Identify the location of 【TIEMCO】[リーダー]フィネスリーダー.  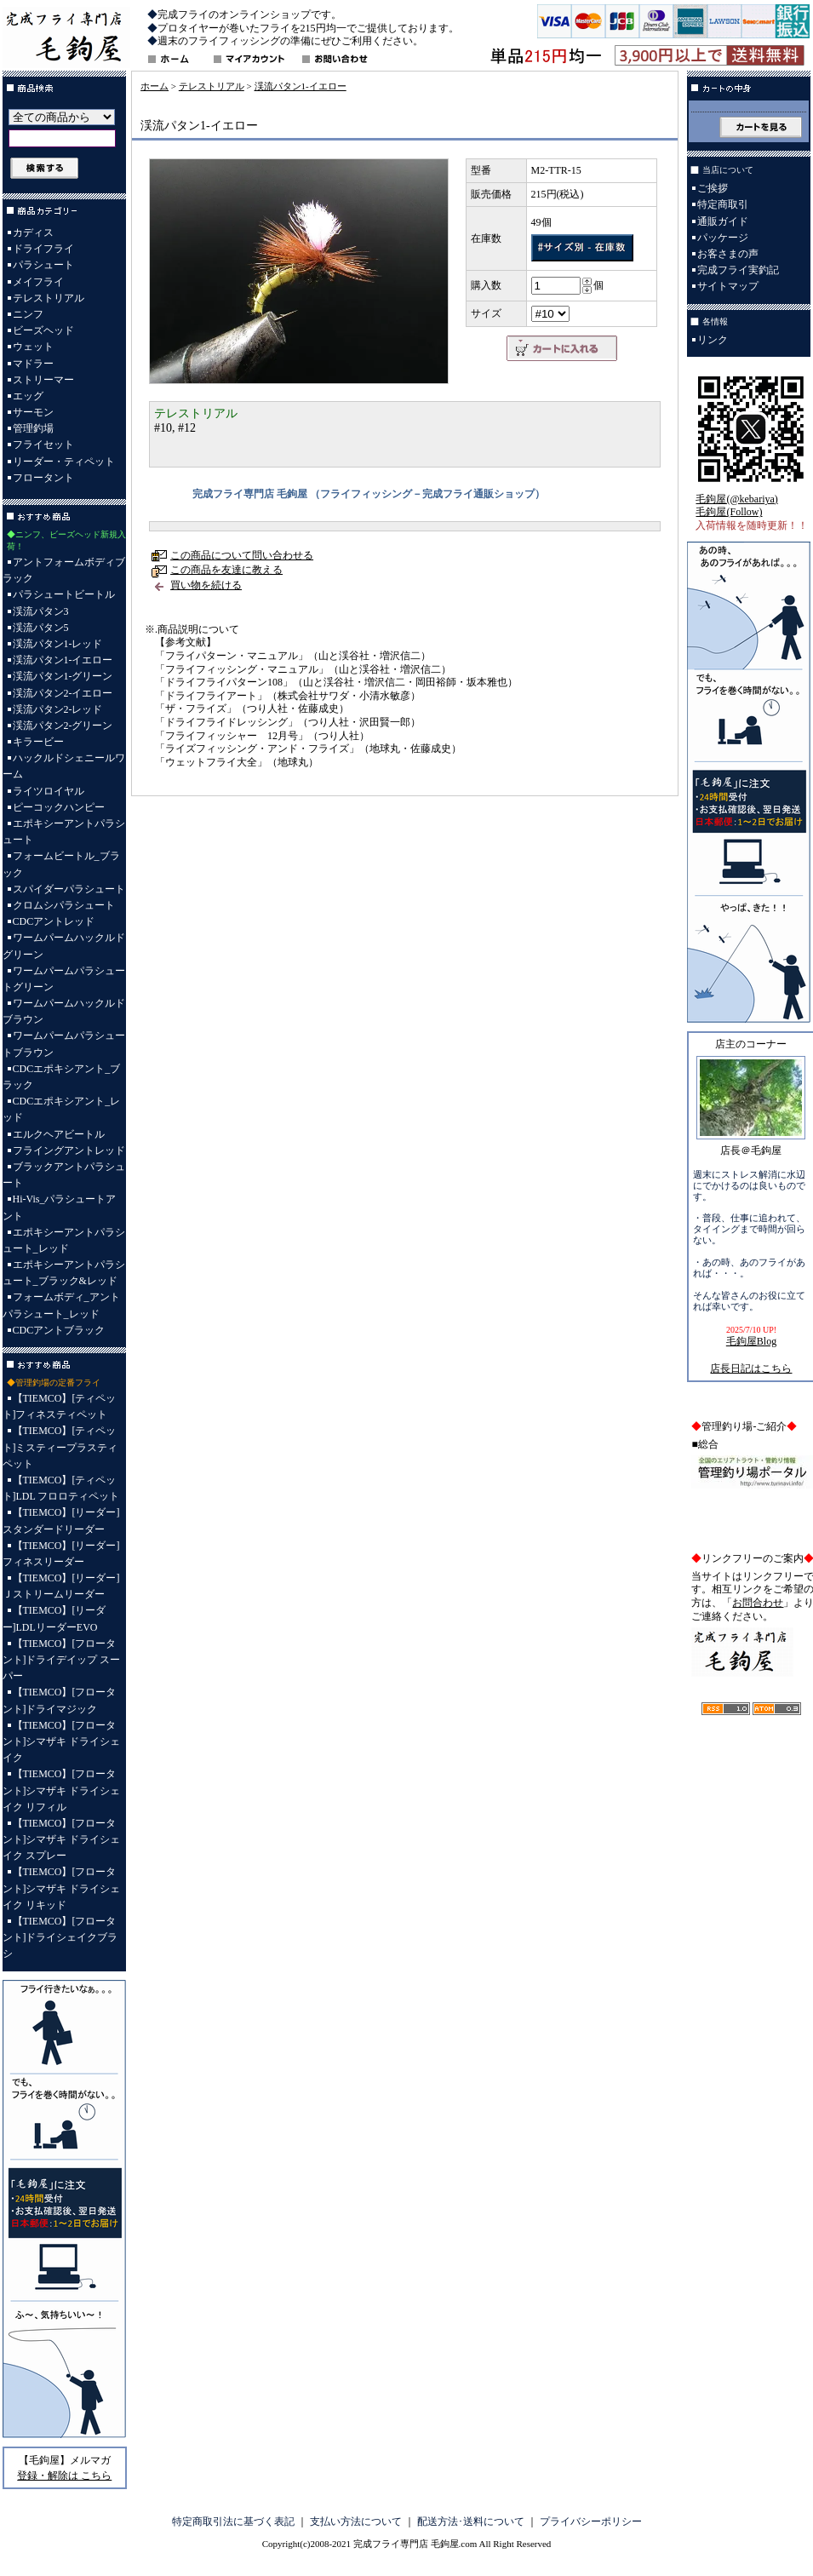
(61, 1554).